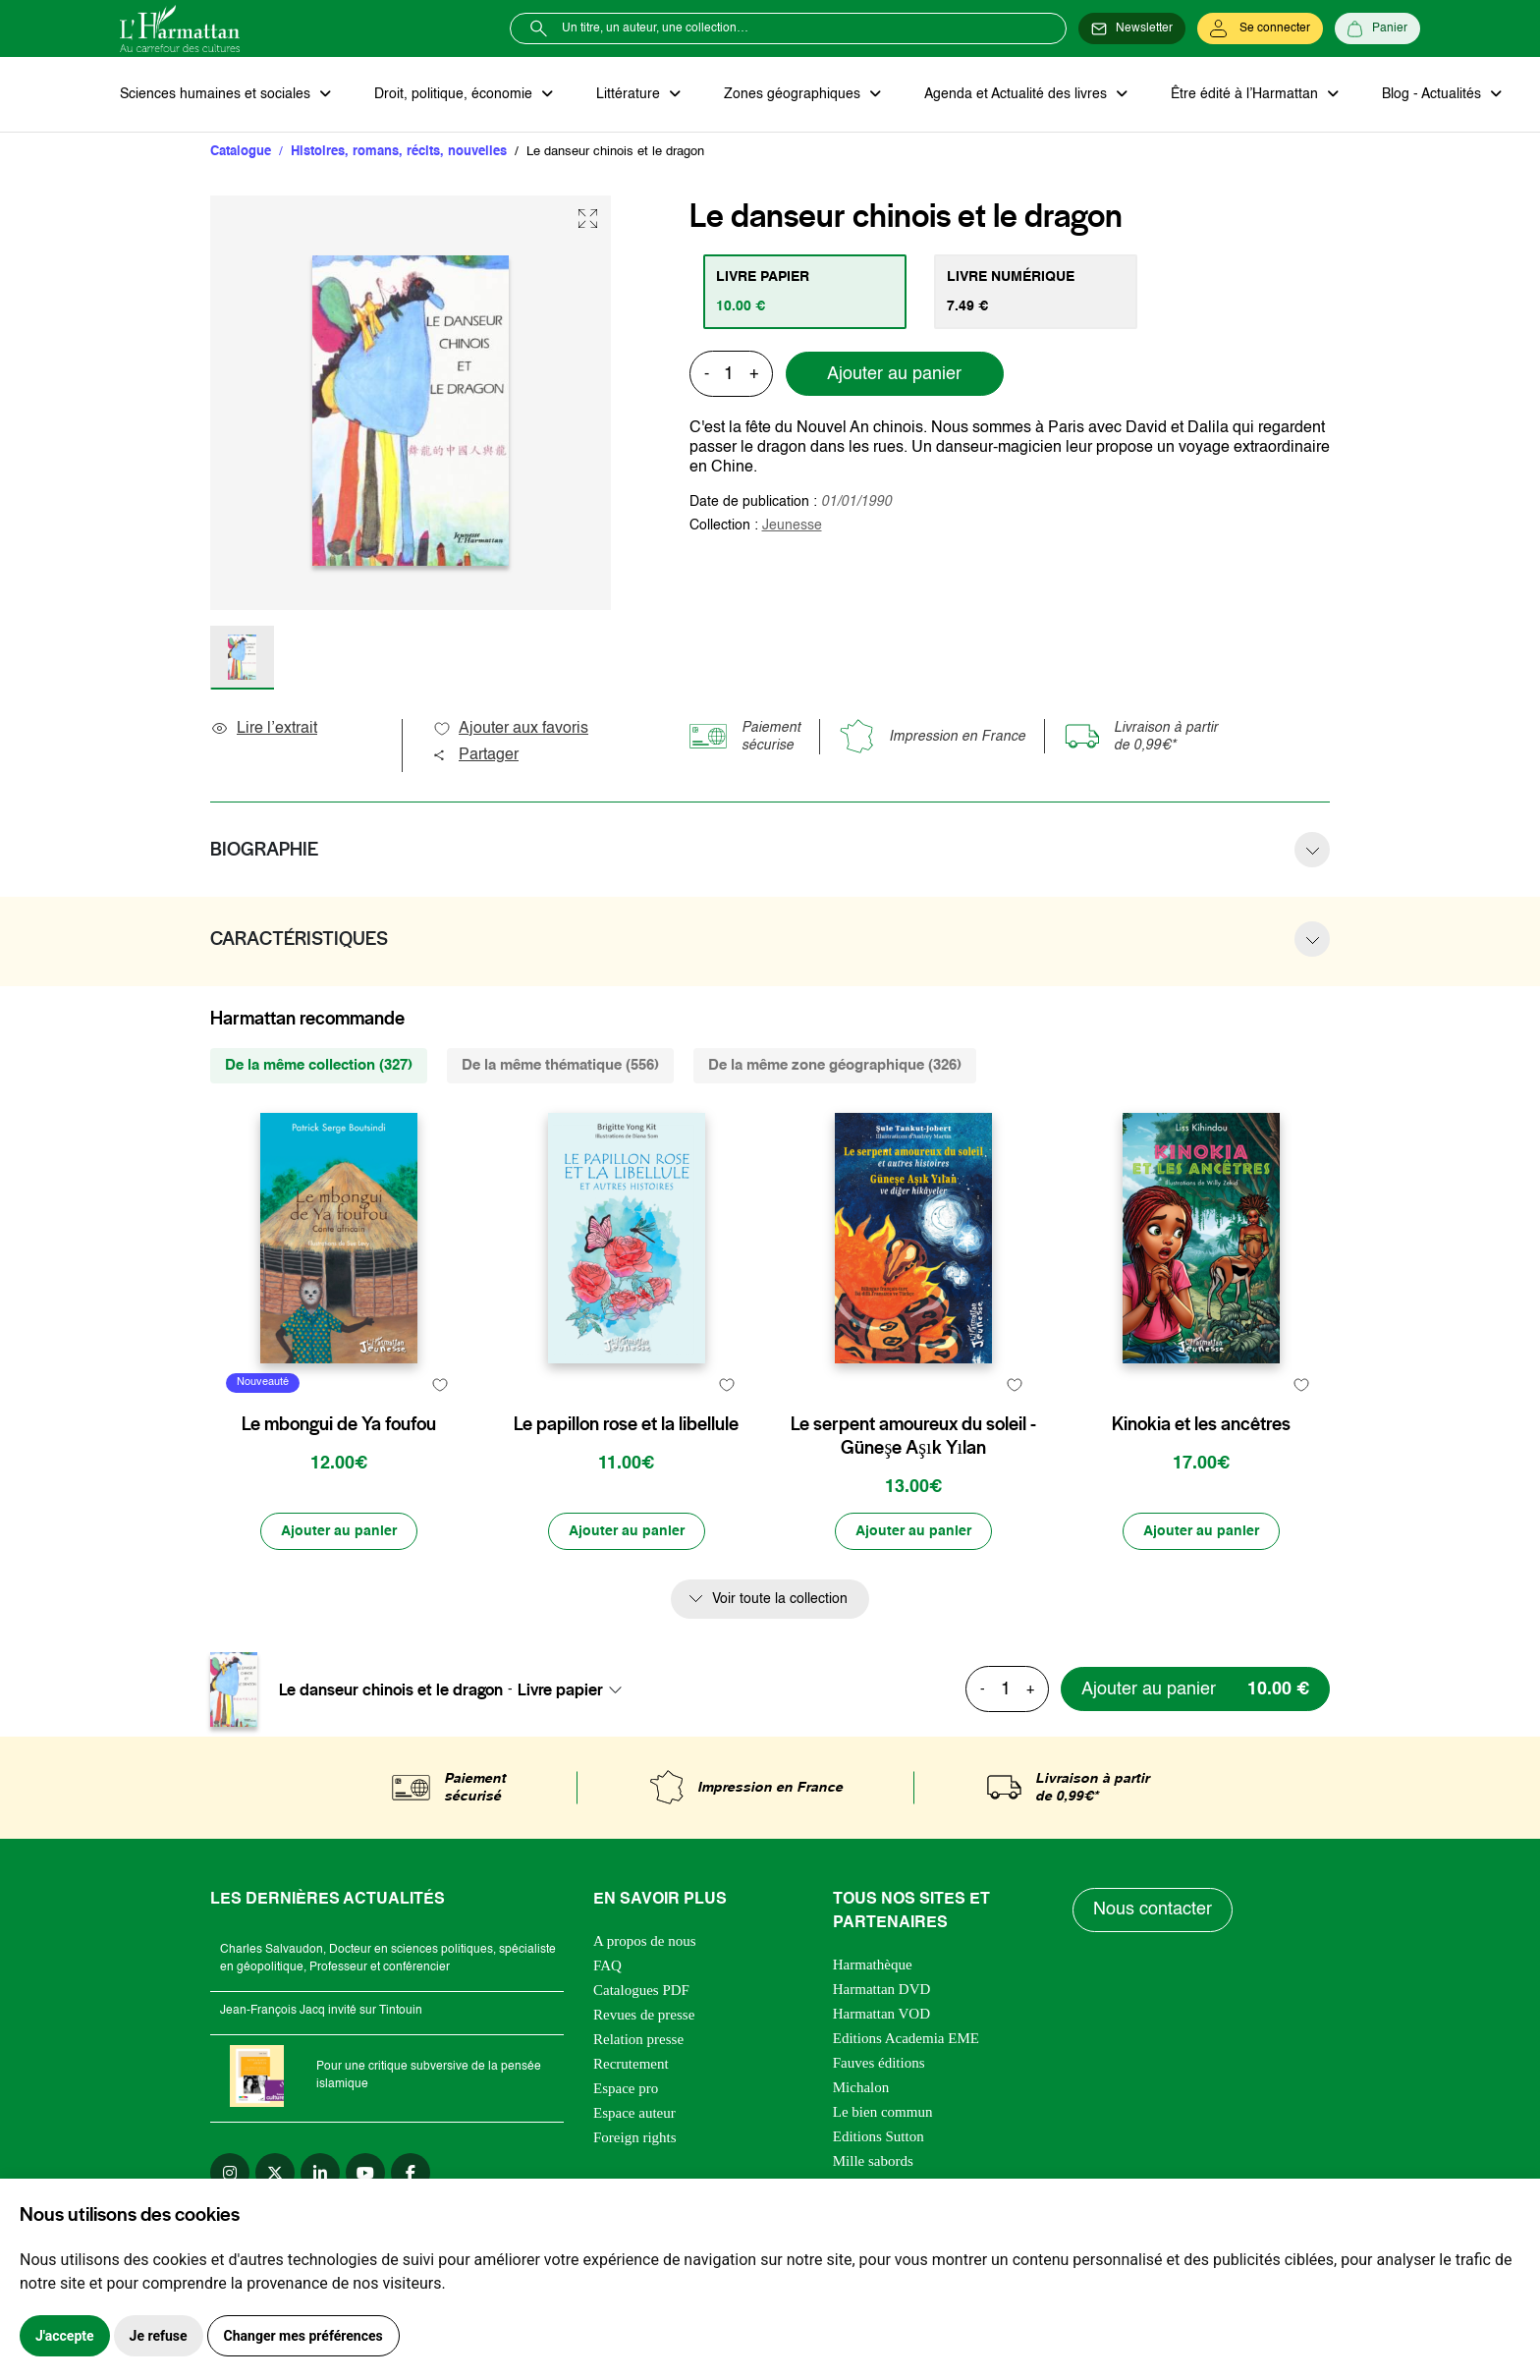 The image size is (1540, 2380). What do you see at coordinates (64, 2336) in the screenshot?
I see `J'accepte [button]` at bounding box center [64, 2336].